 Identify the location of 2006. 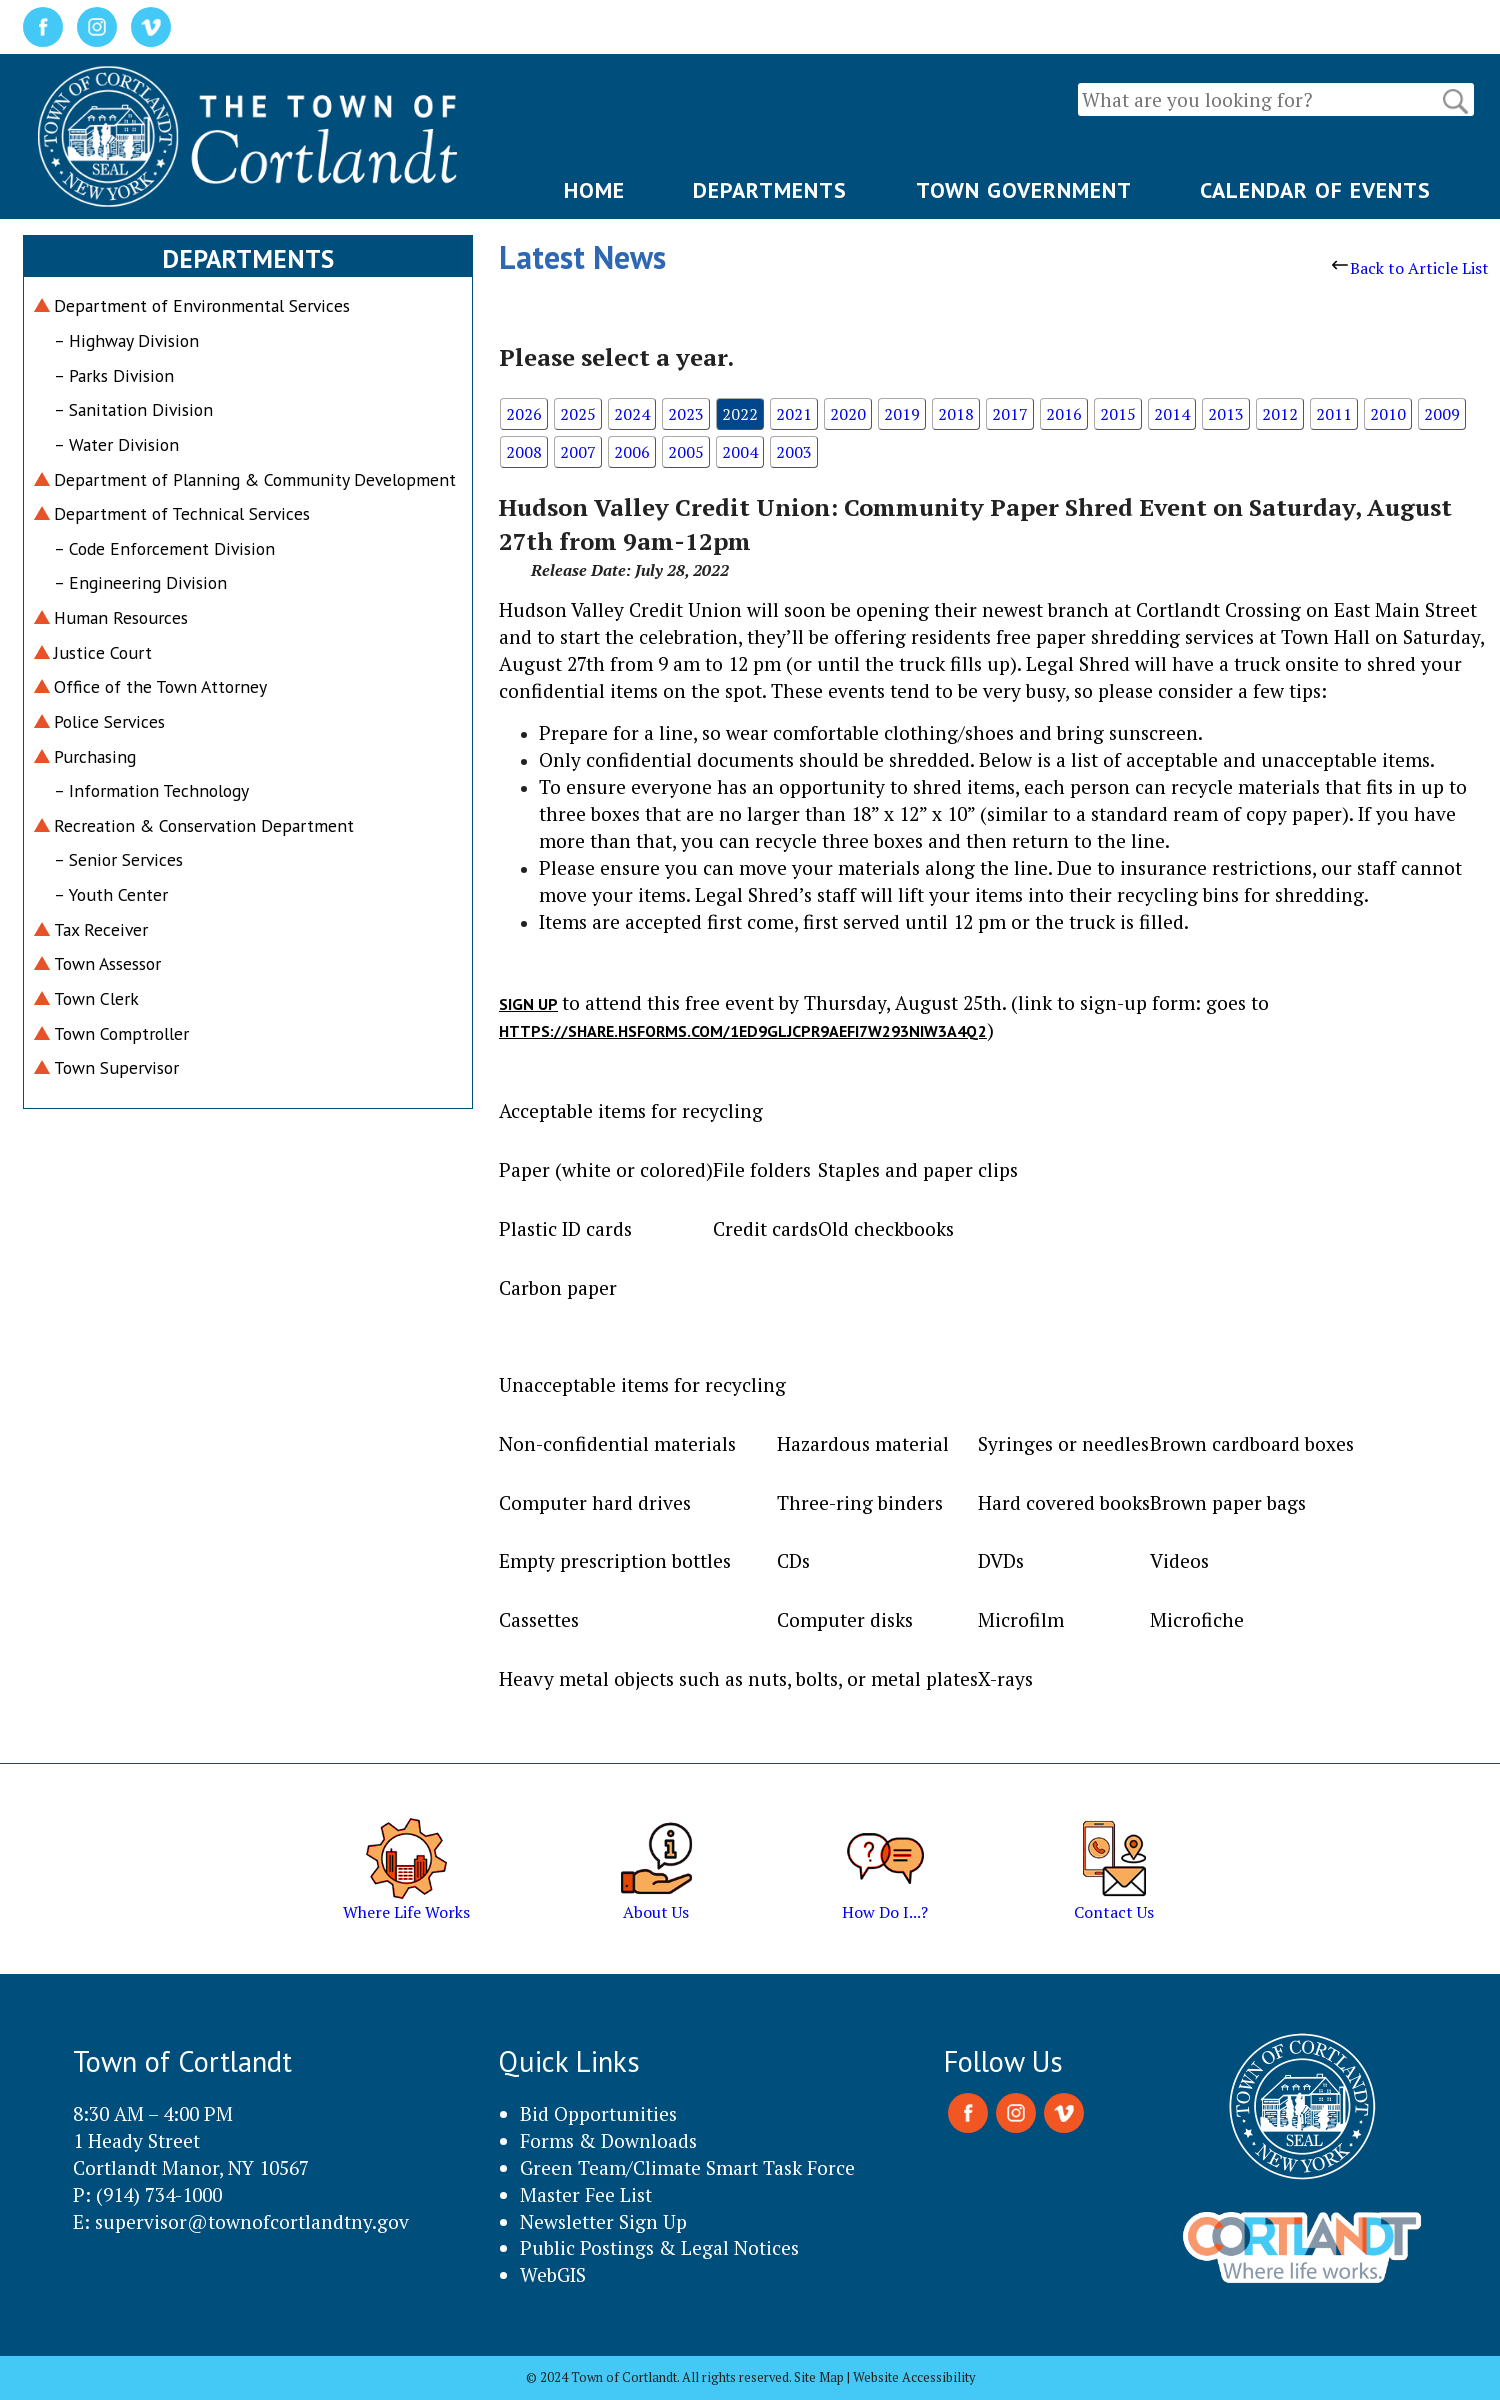
(632, 452).